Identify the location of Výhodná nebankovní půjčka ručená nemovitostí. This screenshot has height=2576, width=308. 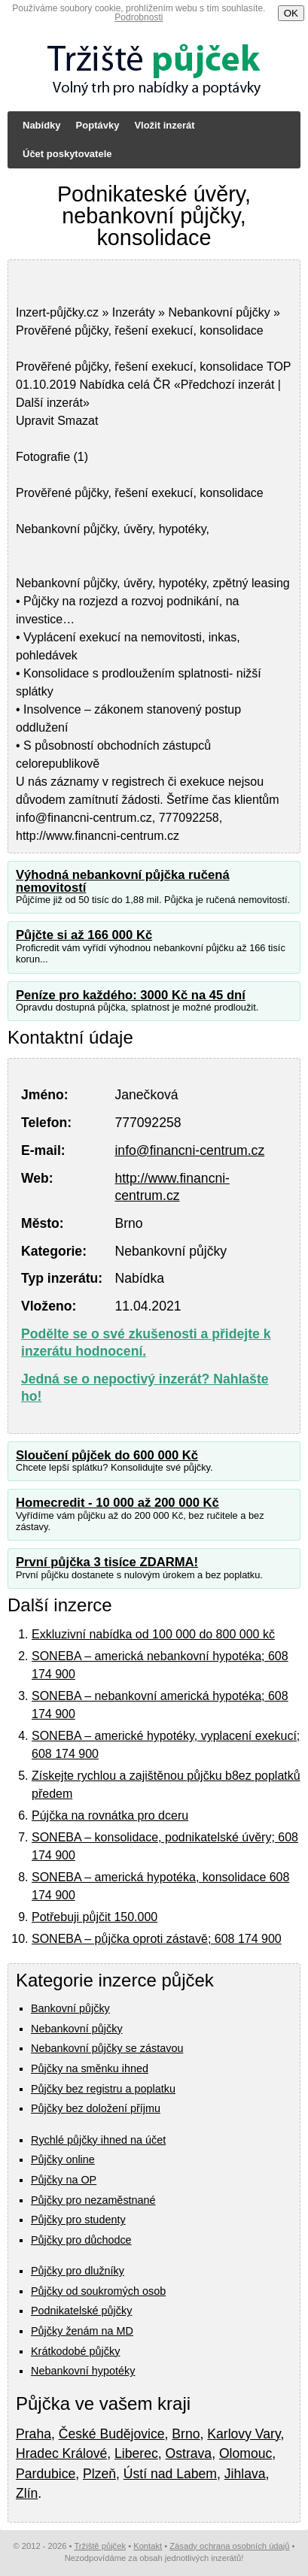
(123, 881).